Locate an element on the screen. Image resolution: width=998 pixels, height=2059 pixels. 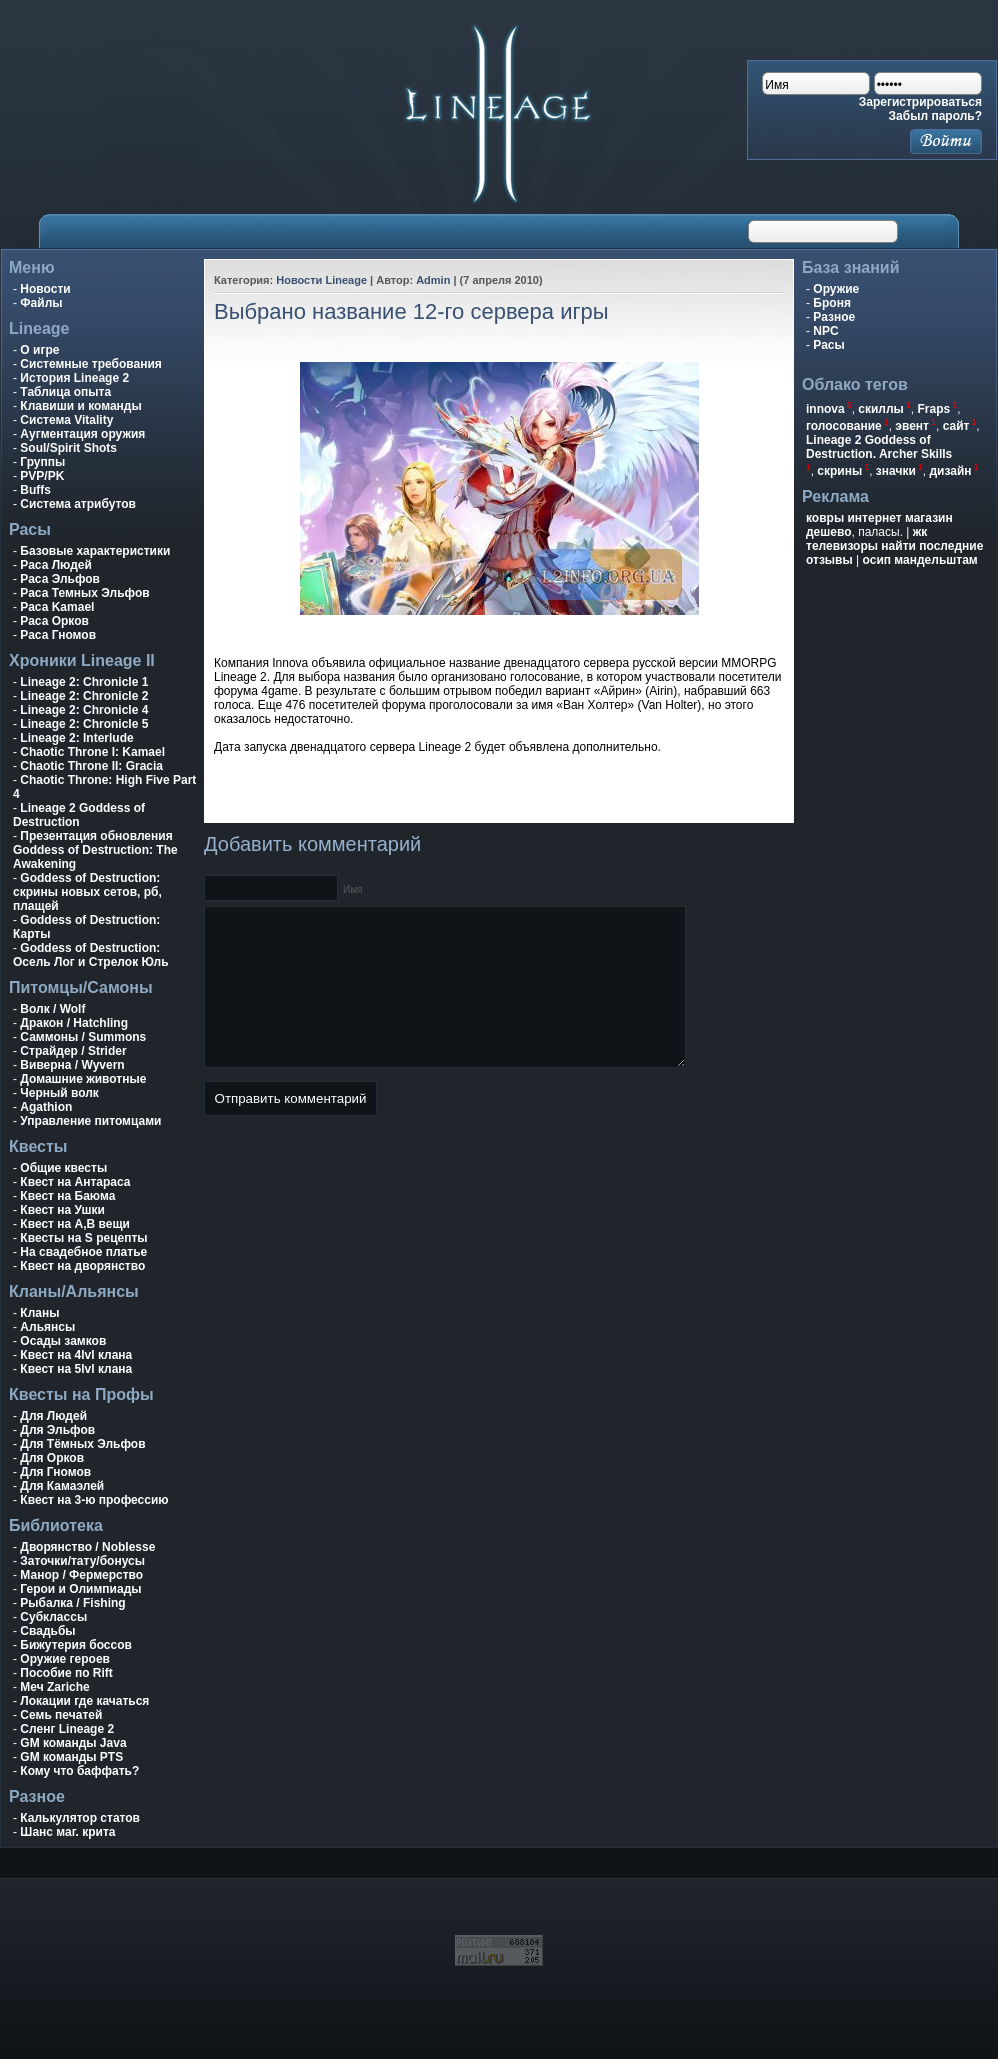
Сленг Lineage 2 is located at coordinates (67, 1729).